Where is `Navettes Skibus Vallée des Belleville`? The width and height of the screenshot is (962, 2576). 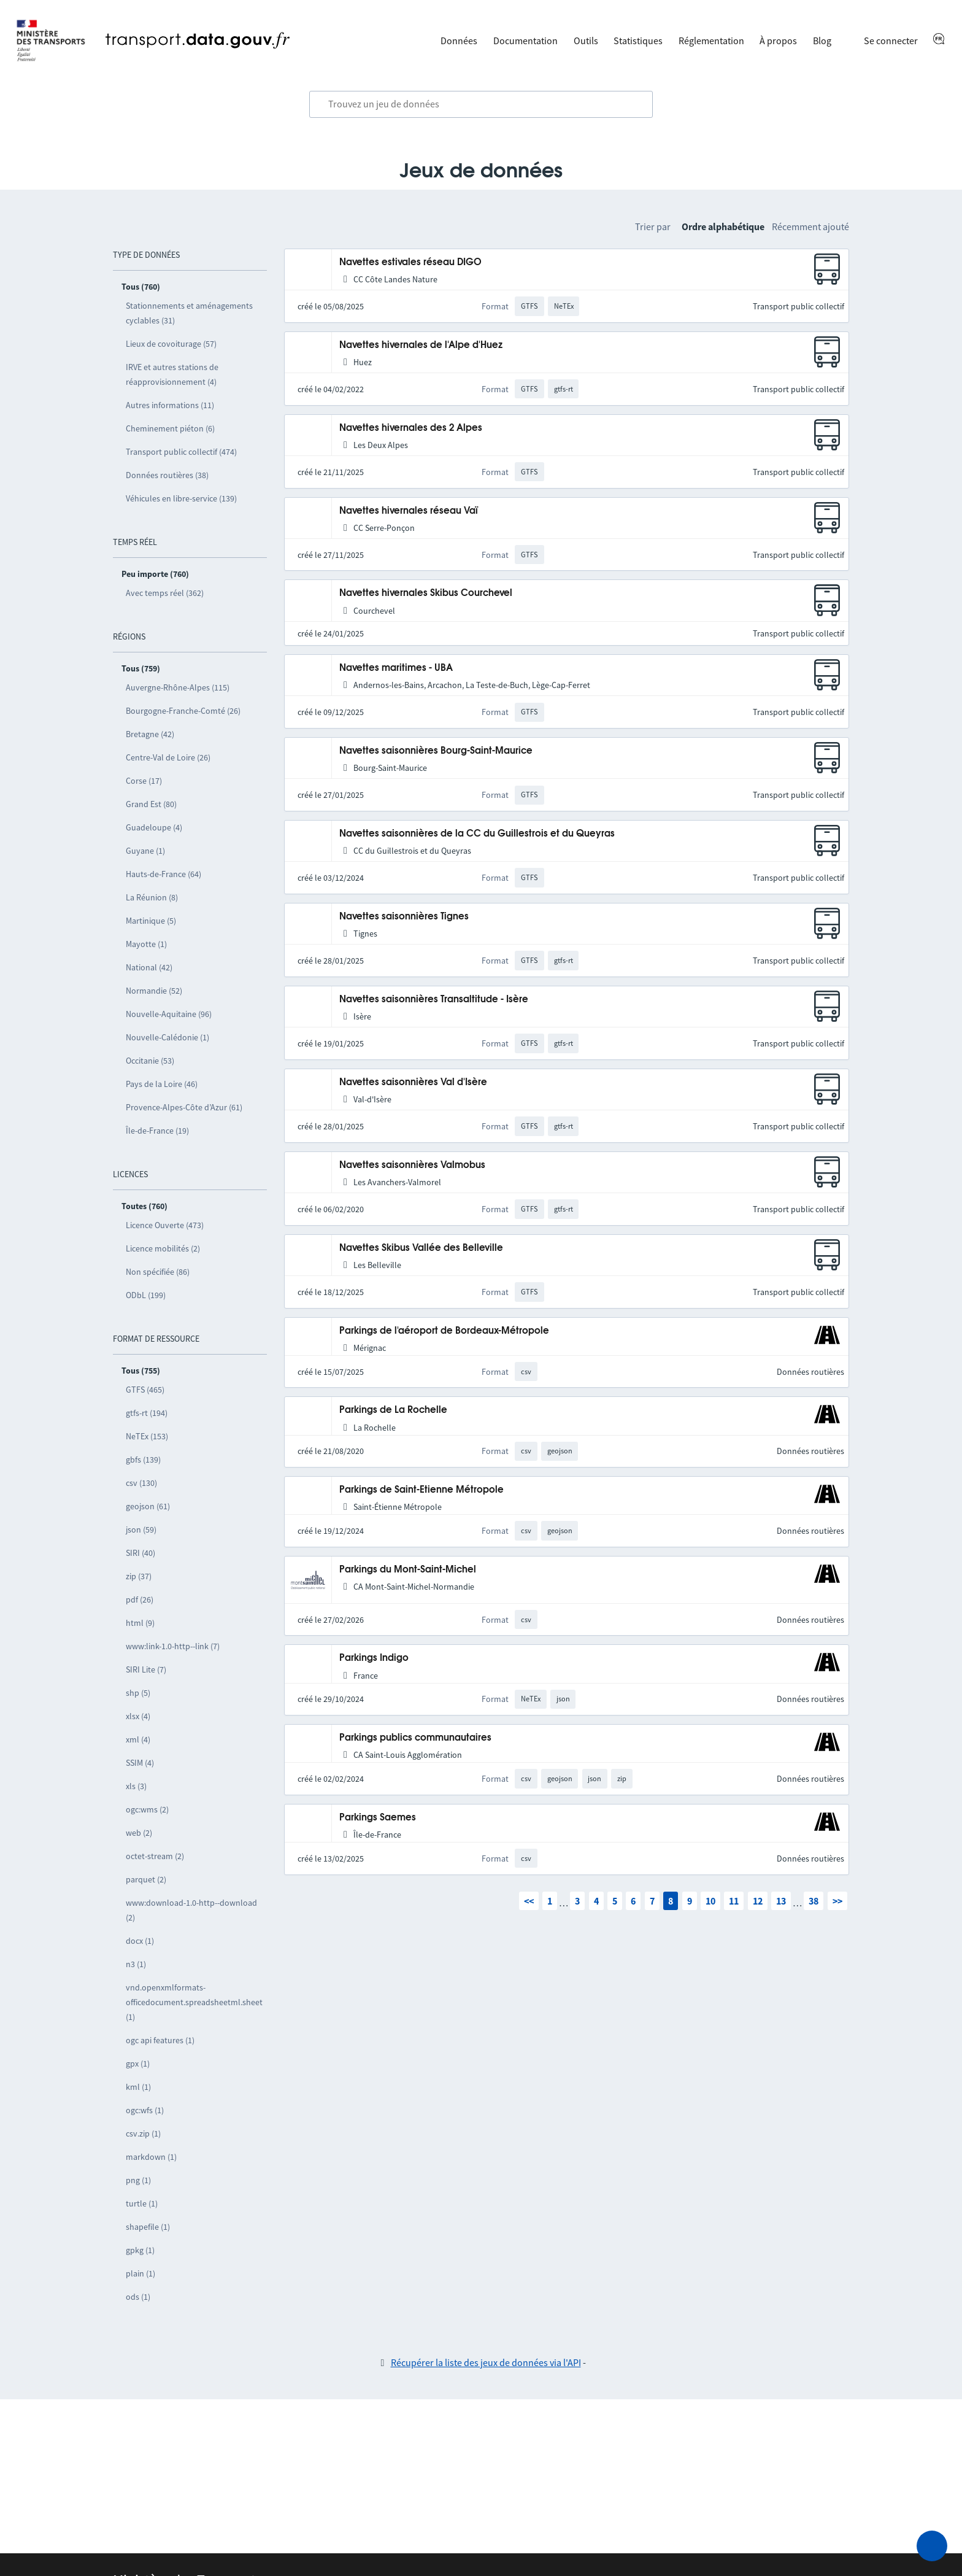 Navettes Skibus Vallée des Belleville is located at coordinates (421, 1248).